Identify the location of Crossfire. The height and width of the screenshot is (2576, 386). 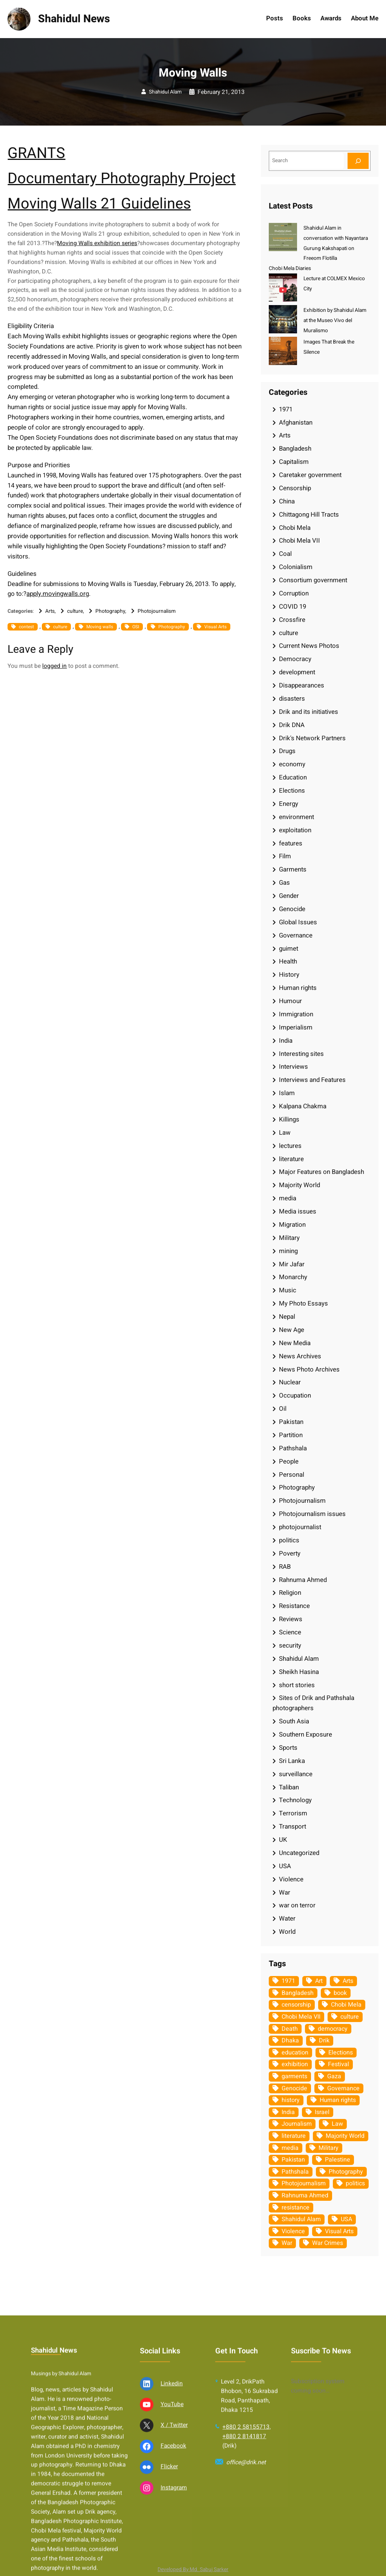
(292, 619).